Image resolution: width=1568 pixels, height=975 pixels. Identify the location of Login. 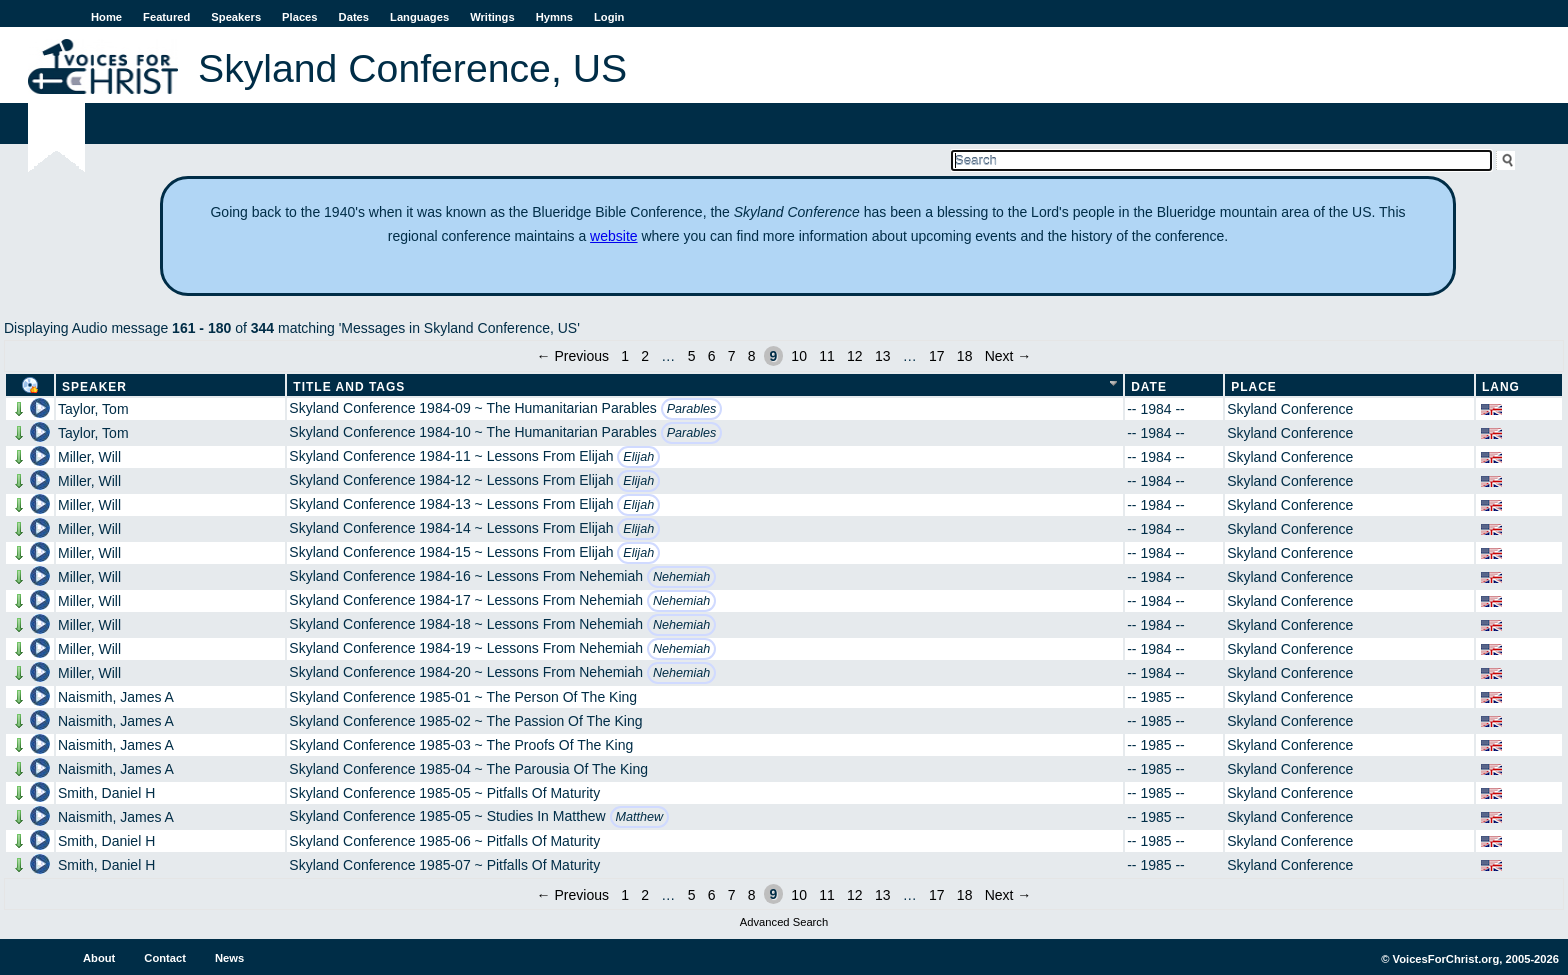
(609, 17).